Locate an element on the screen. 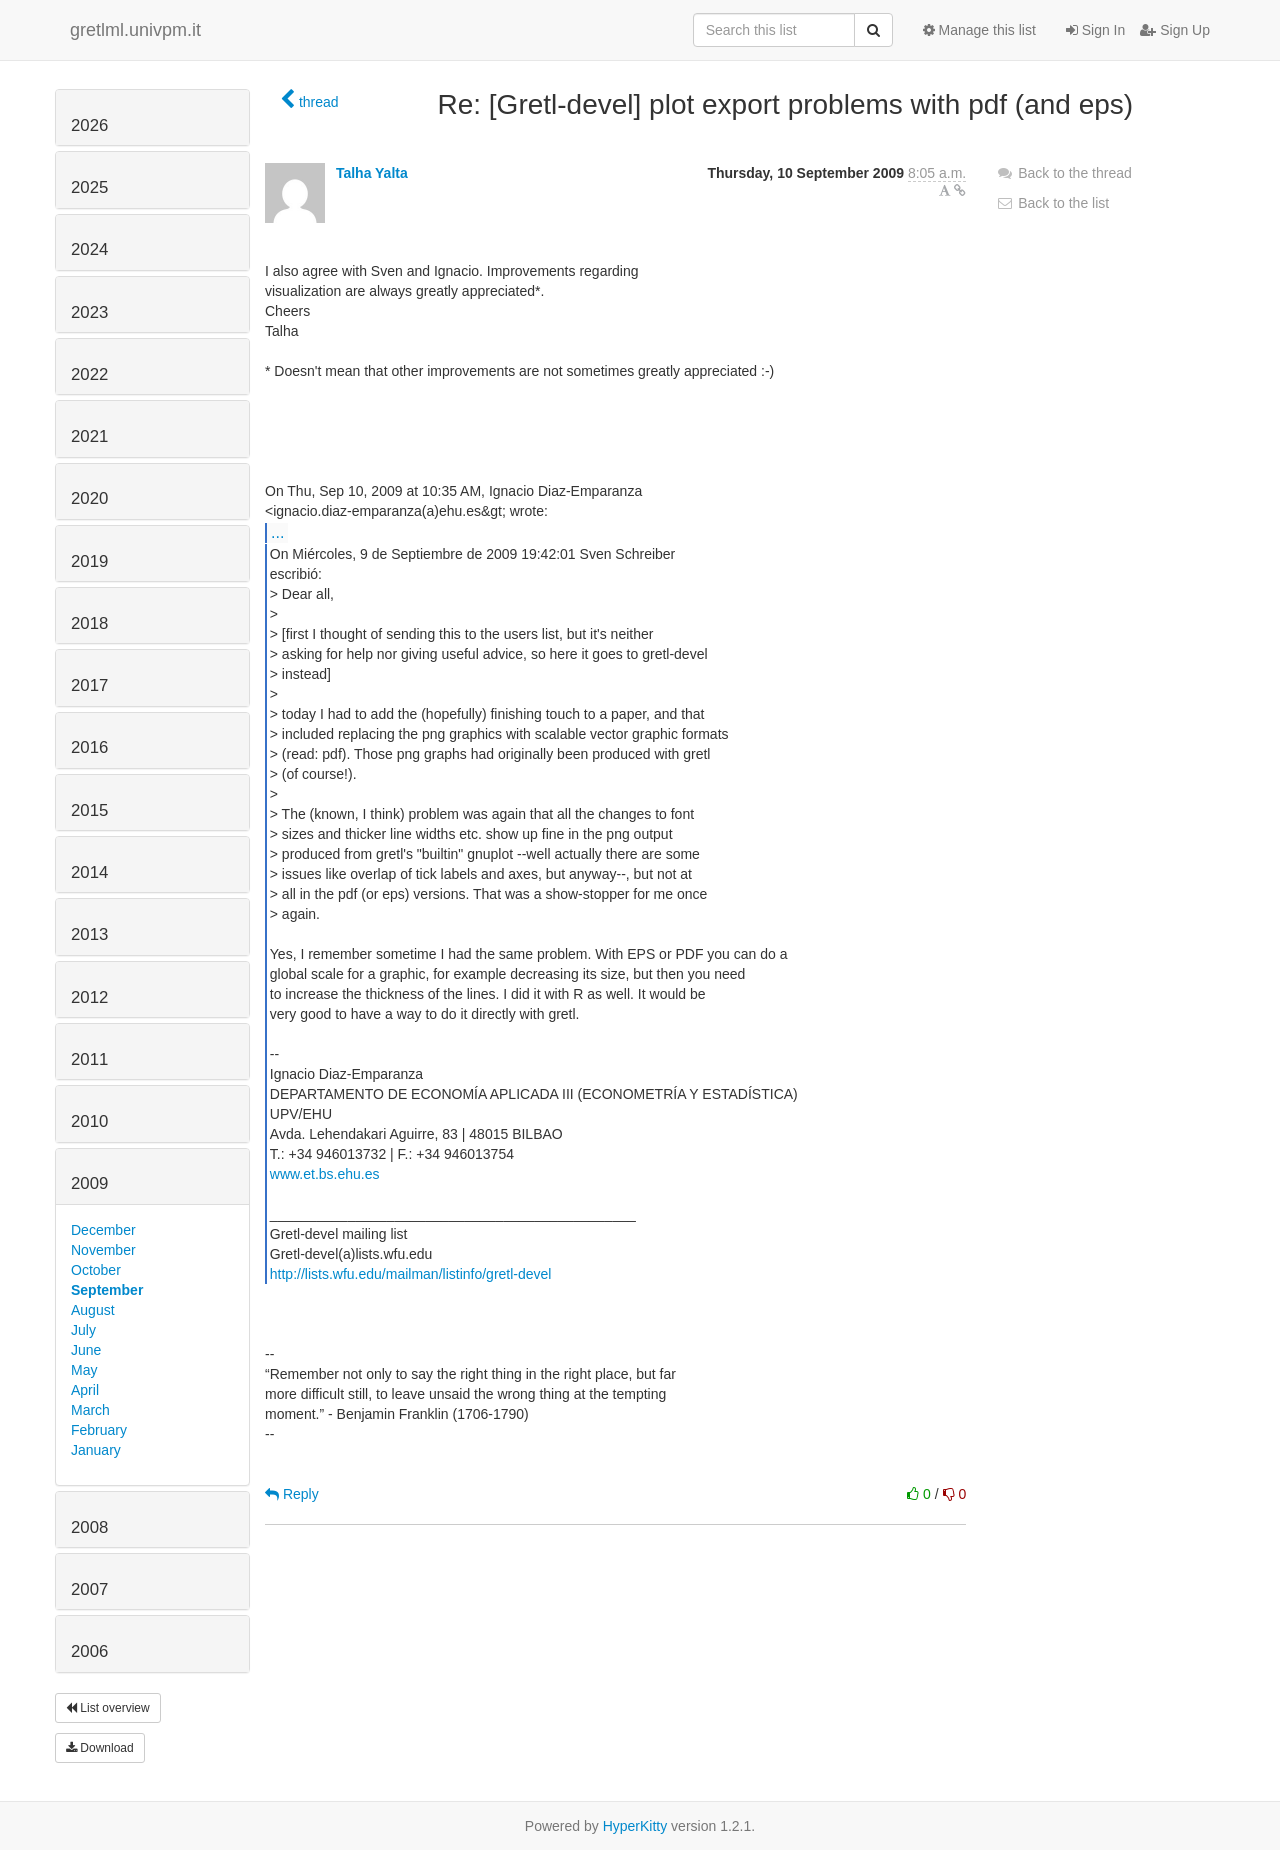 The image size is (1280, 1850). 2019 is located at coordinates (89, 561).